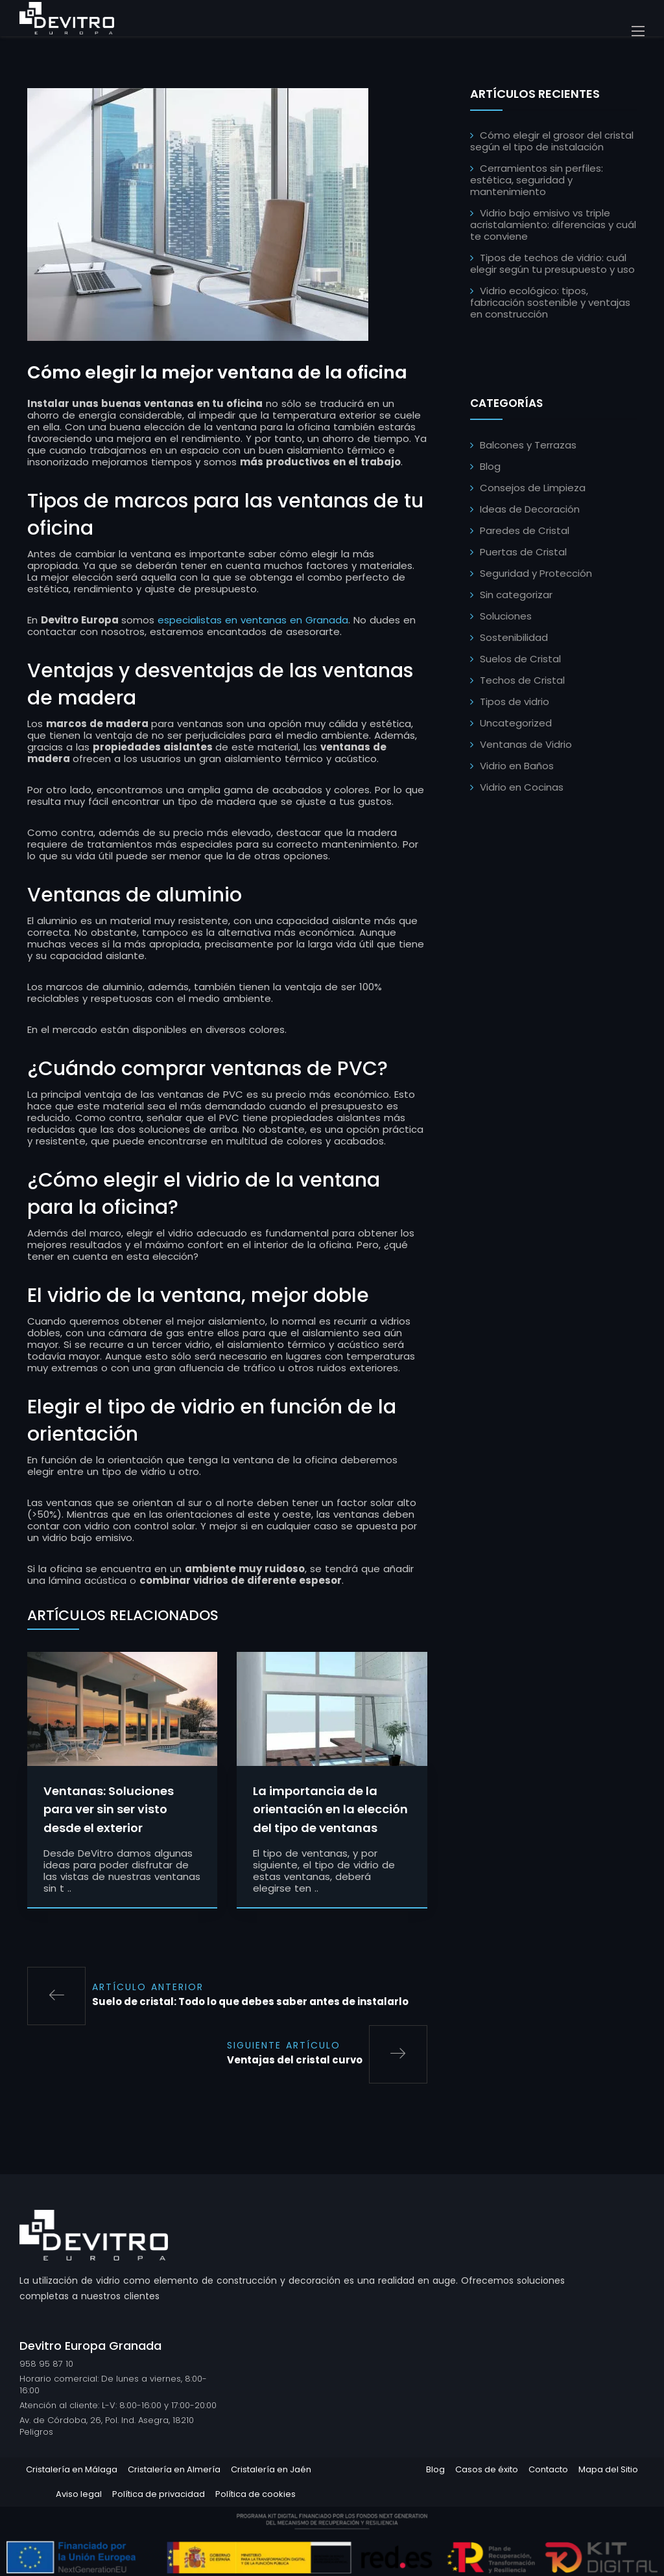  What do you see at coordinates (517, 765) in the screenshot?
I see `Vidrio en Baños` at bounding box center [517, 765].